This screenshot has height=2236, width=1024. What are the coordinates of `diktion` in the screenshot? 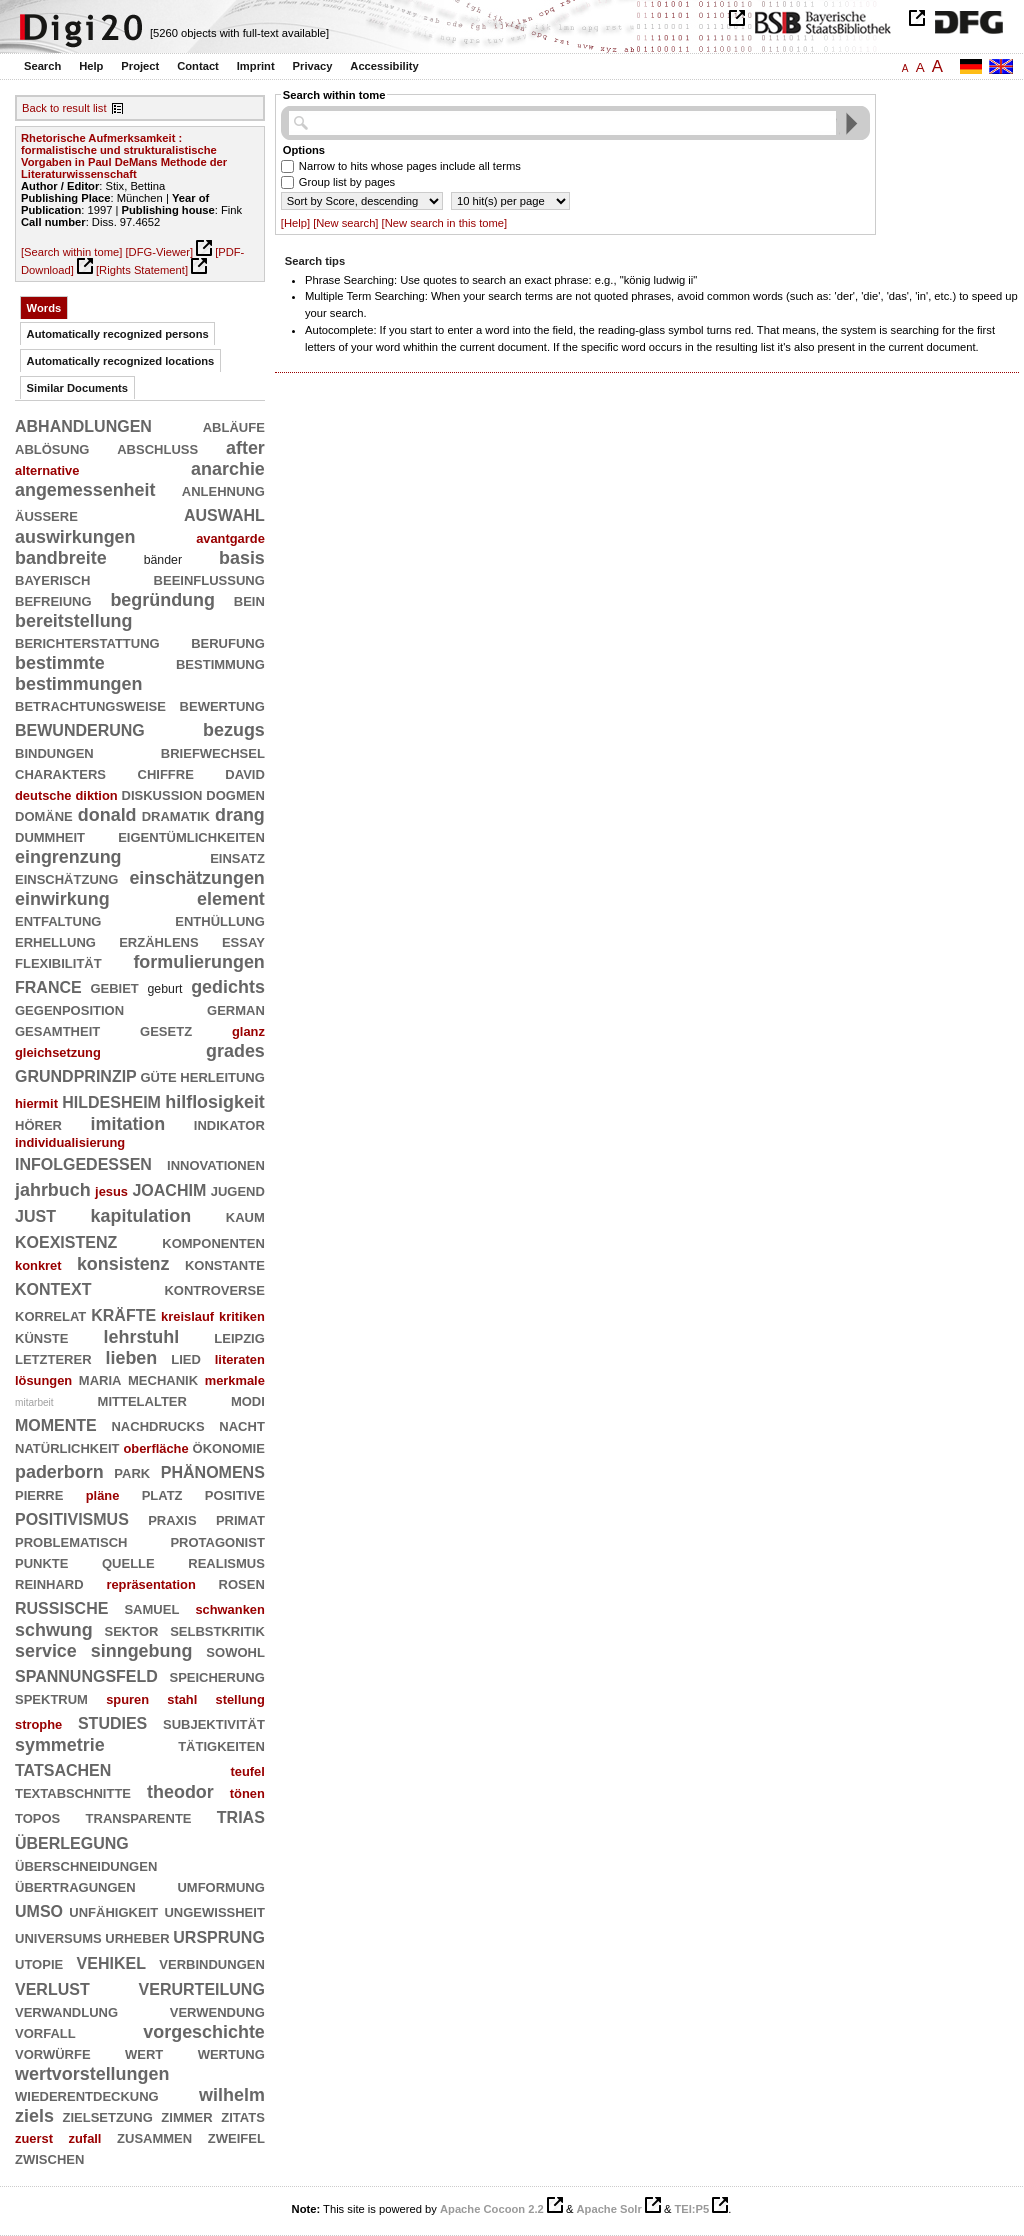 It's located at (96, 795).